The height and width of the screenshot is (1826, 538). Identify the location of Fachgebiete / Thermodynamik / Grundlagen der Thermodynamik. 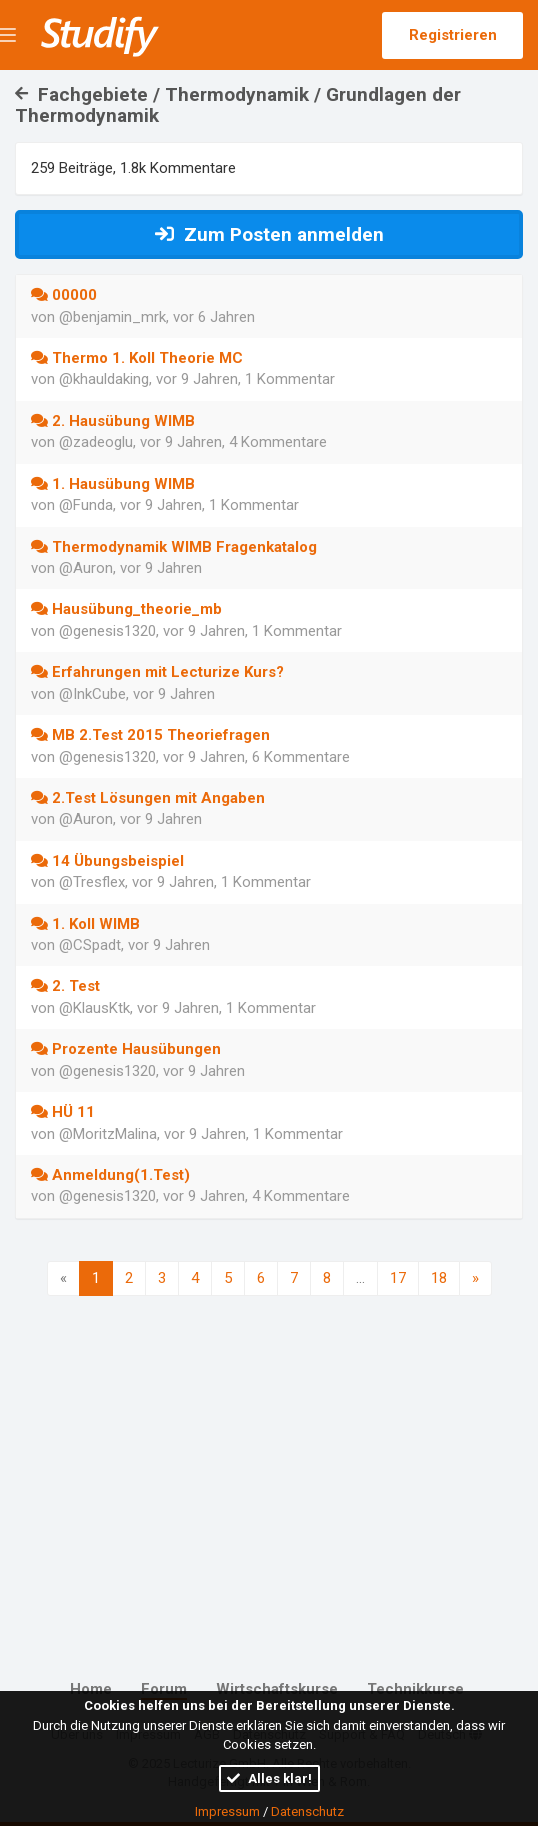
(238, 105).